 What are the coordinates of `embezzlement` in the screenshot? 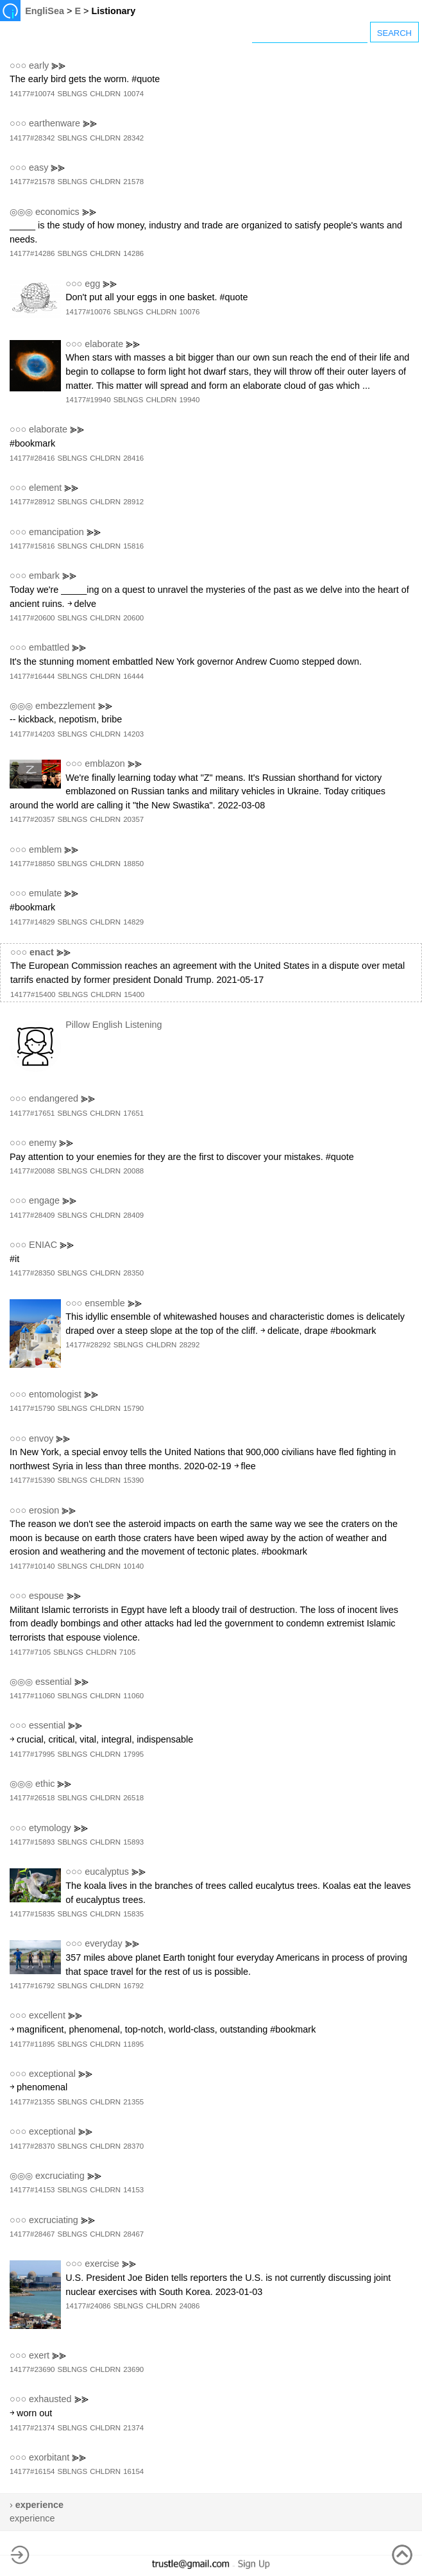 It's located at (65, 706).